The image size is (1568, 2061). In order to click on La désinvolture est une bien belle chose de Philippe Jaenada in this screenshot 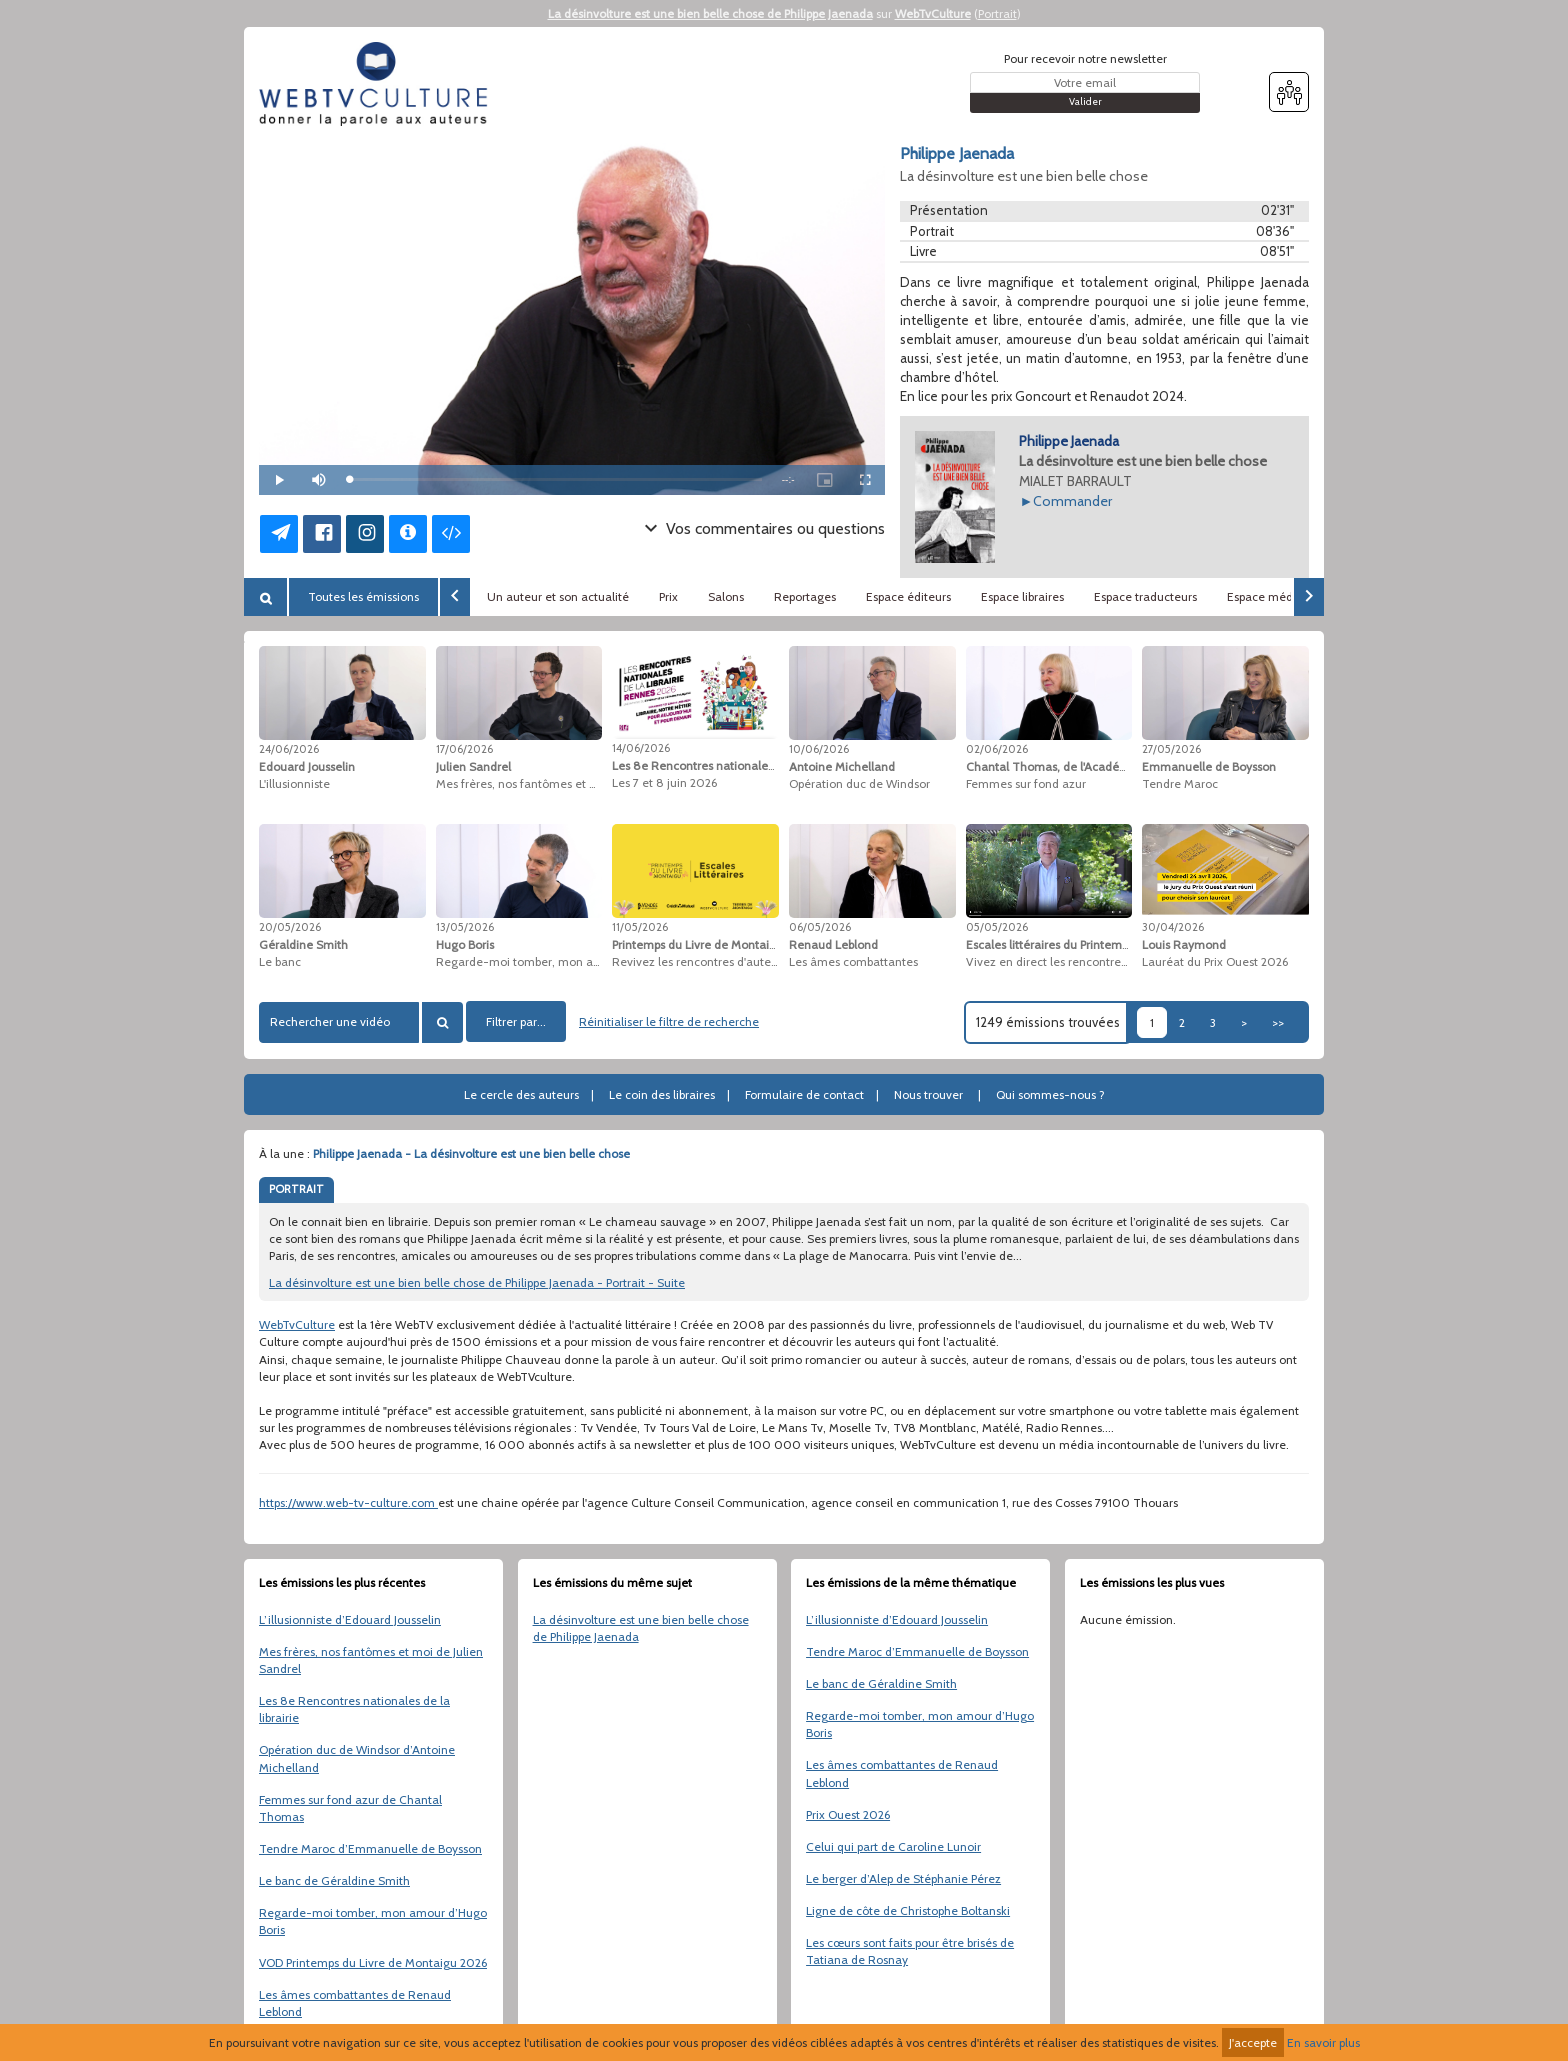, I will do `click(710, 13)`.